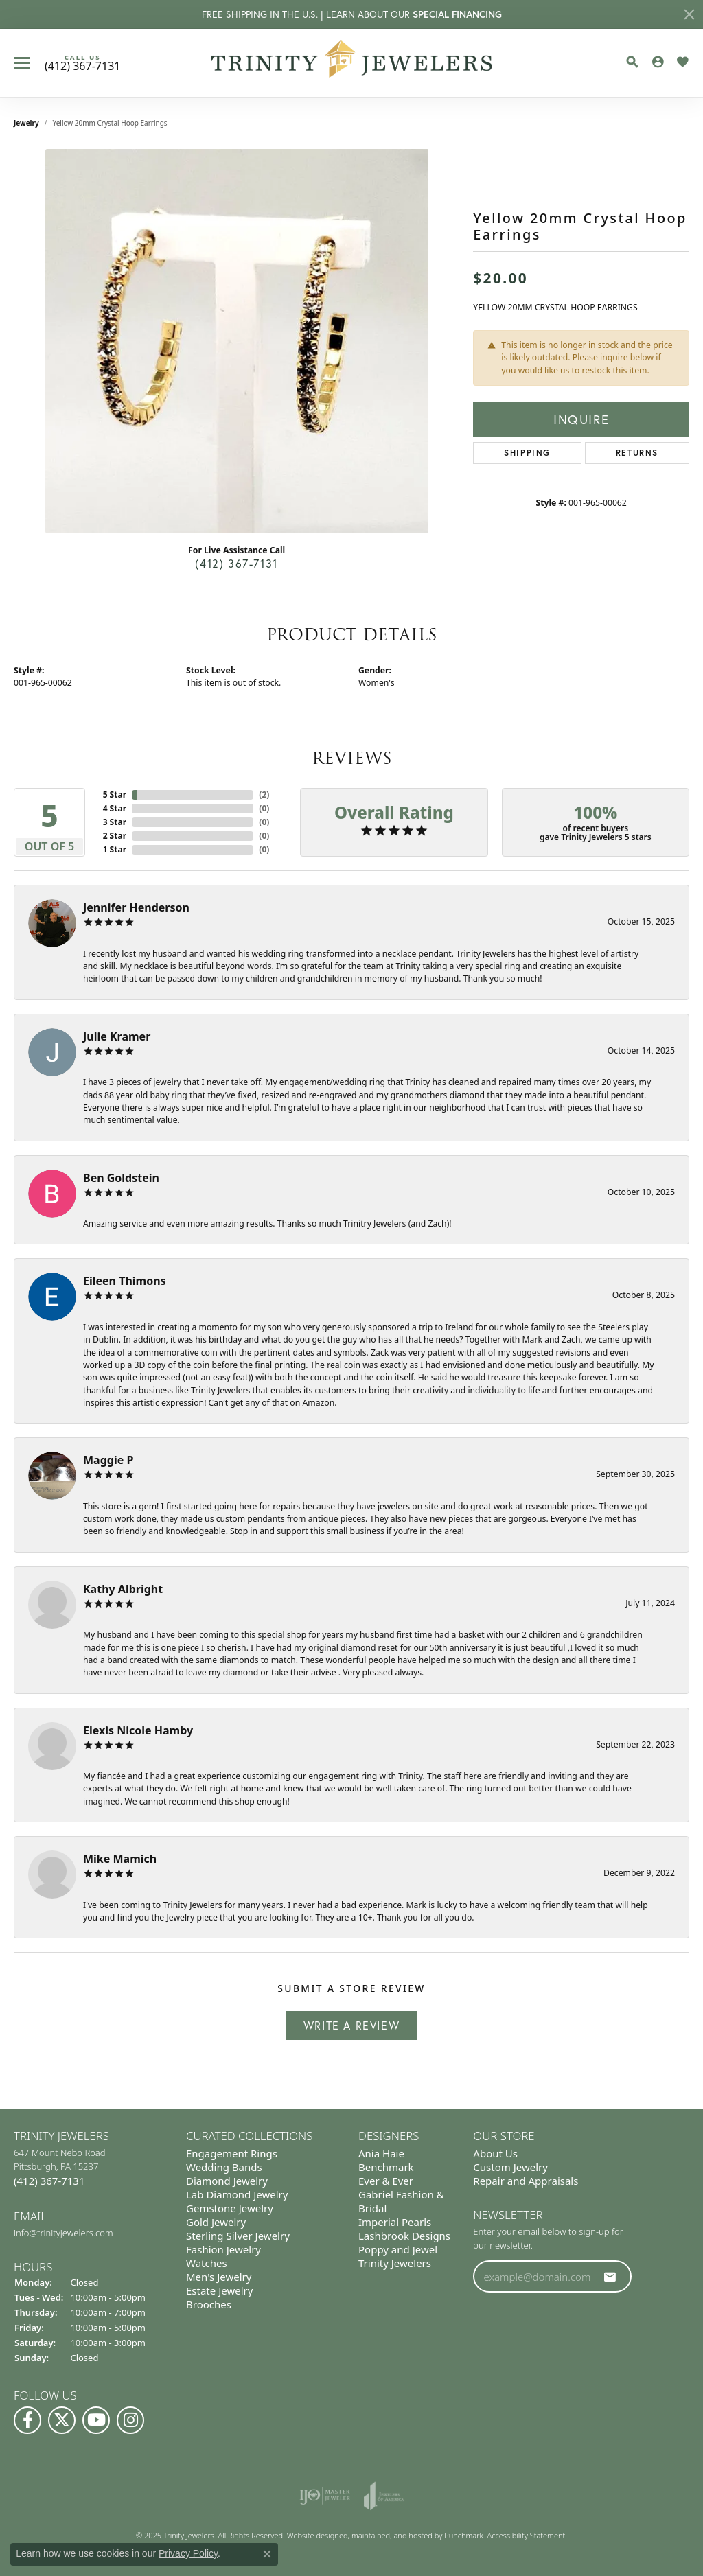 This screenshot has height=2576, width=703. What do you see at coordinates (120, 1858) in the screenshot?
I see `Mike Mamich` at bounding box center [120, 1858].